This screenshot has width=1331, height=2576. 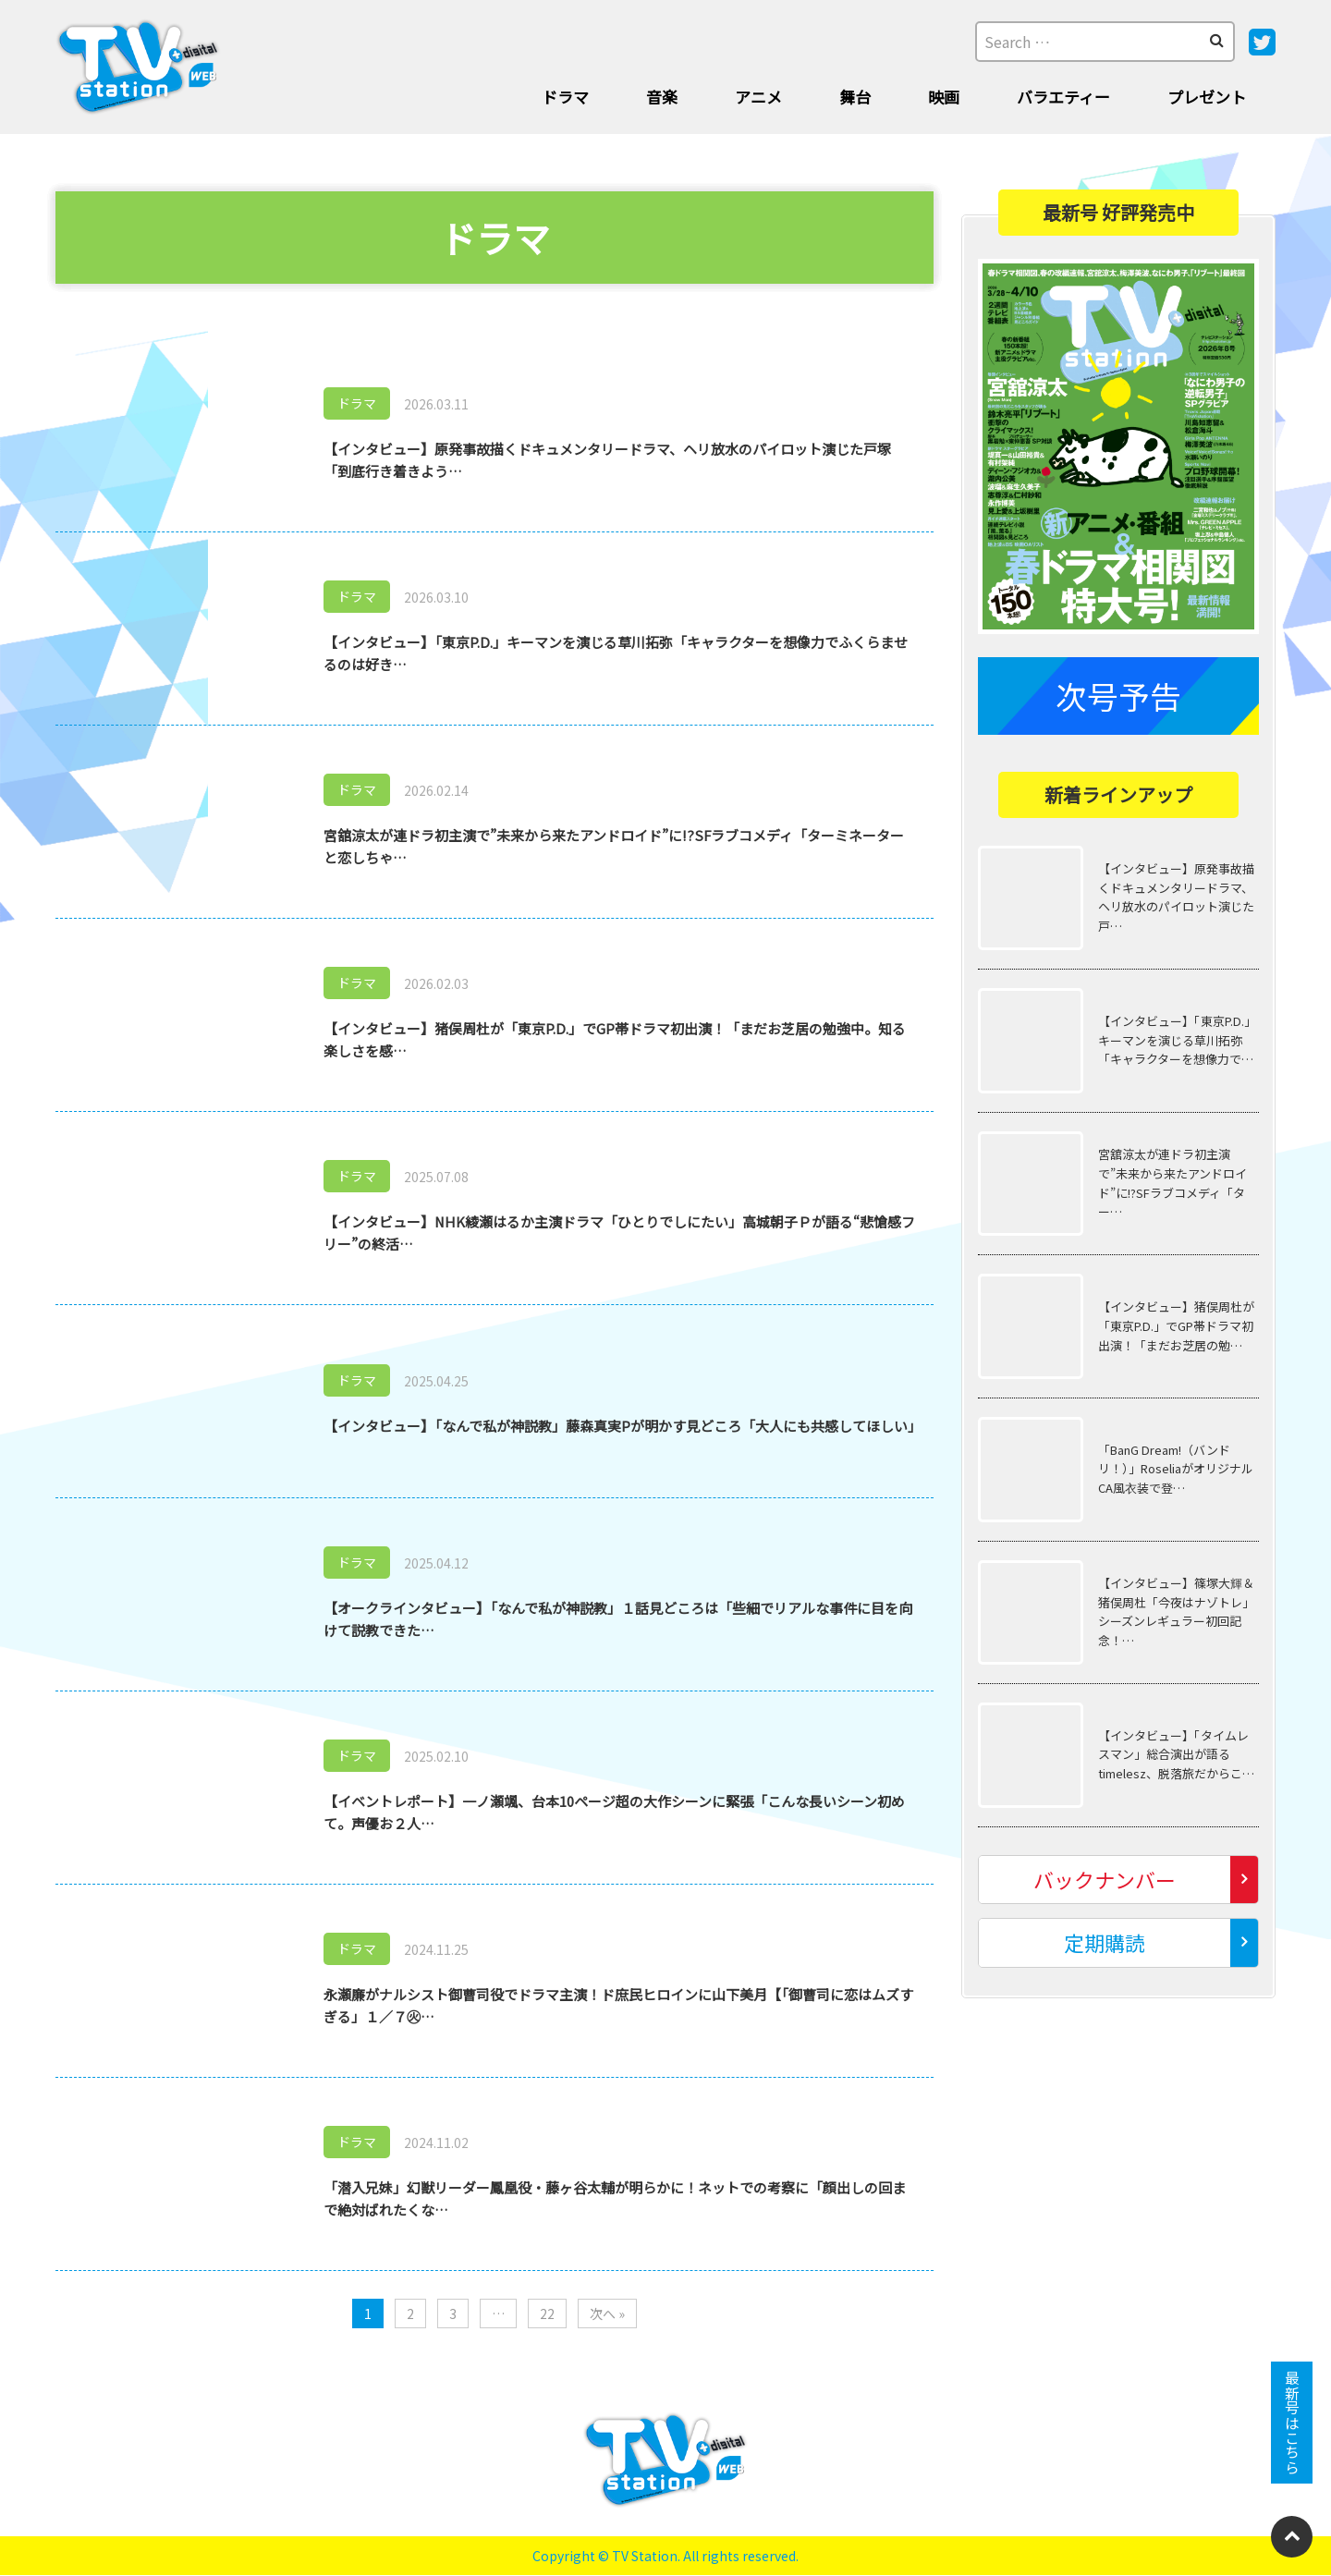 What do you see at coordinates (565, 96) in the screenshot?
I see `ドラマ` at bounding box center [565, 96].